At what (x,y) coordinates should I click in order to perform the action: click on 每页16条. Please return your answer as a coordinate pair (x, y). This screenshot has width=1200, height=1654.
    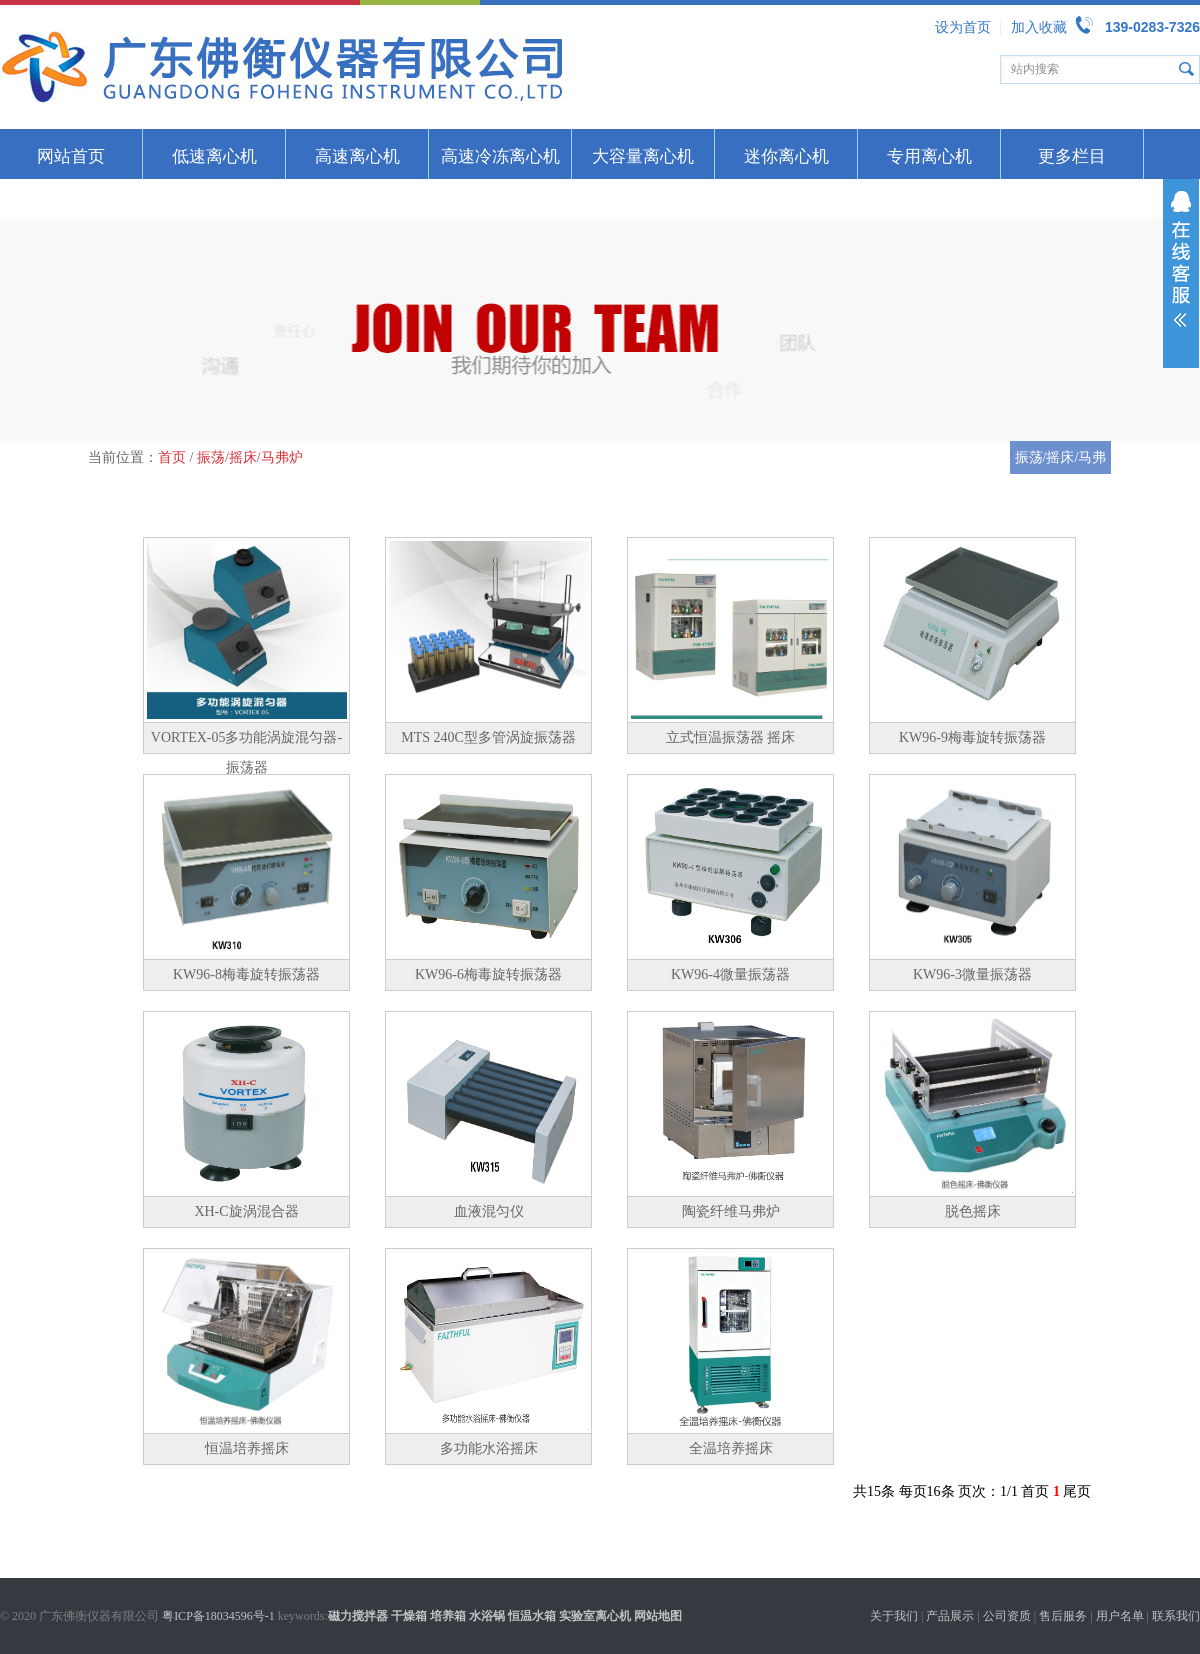
    Looking at the image, I should click on (927, 1491).